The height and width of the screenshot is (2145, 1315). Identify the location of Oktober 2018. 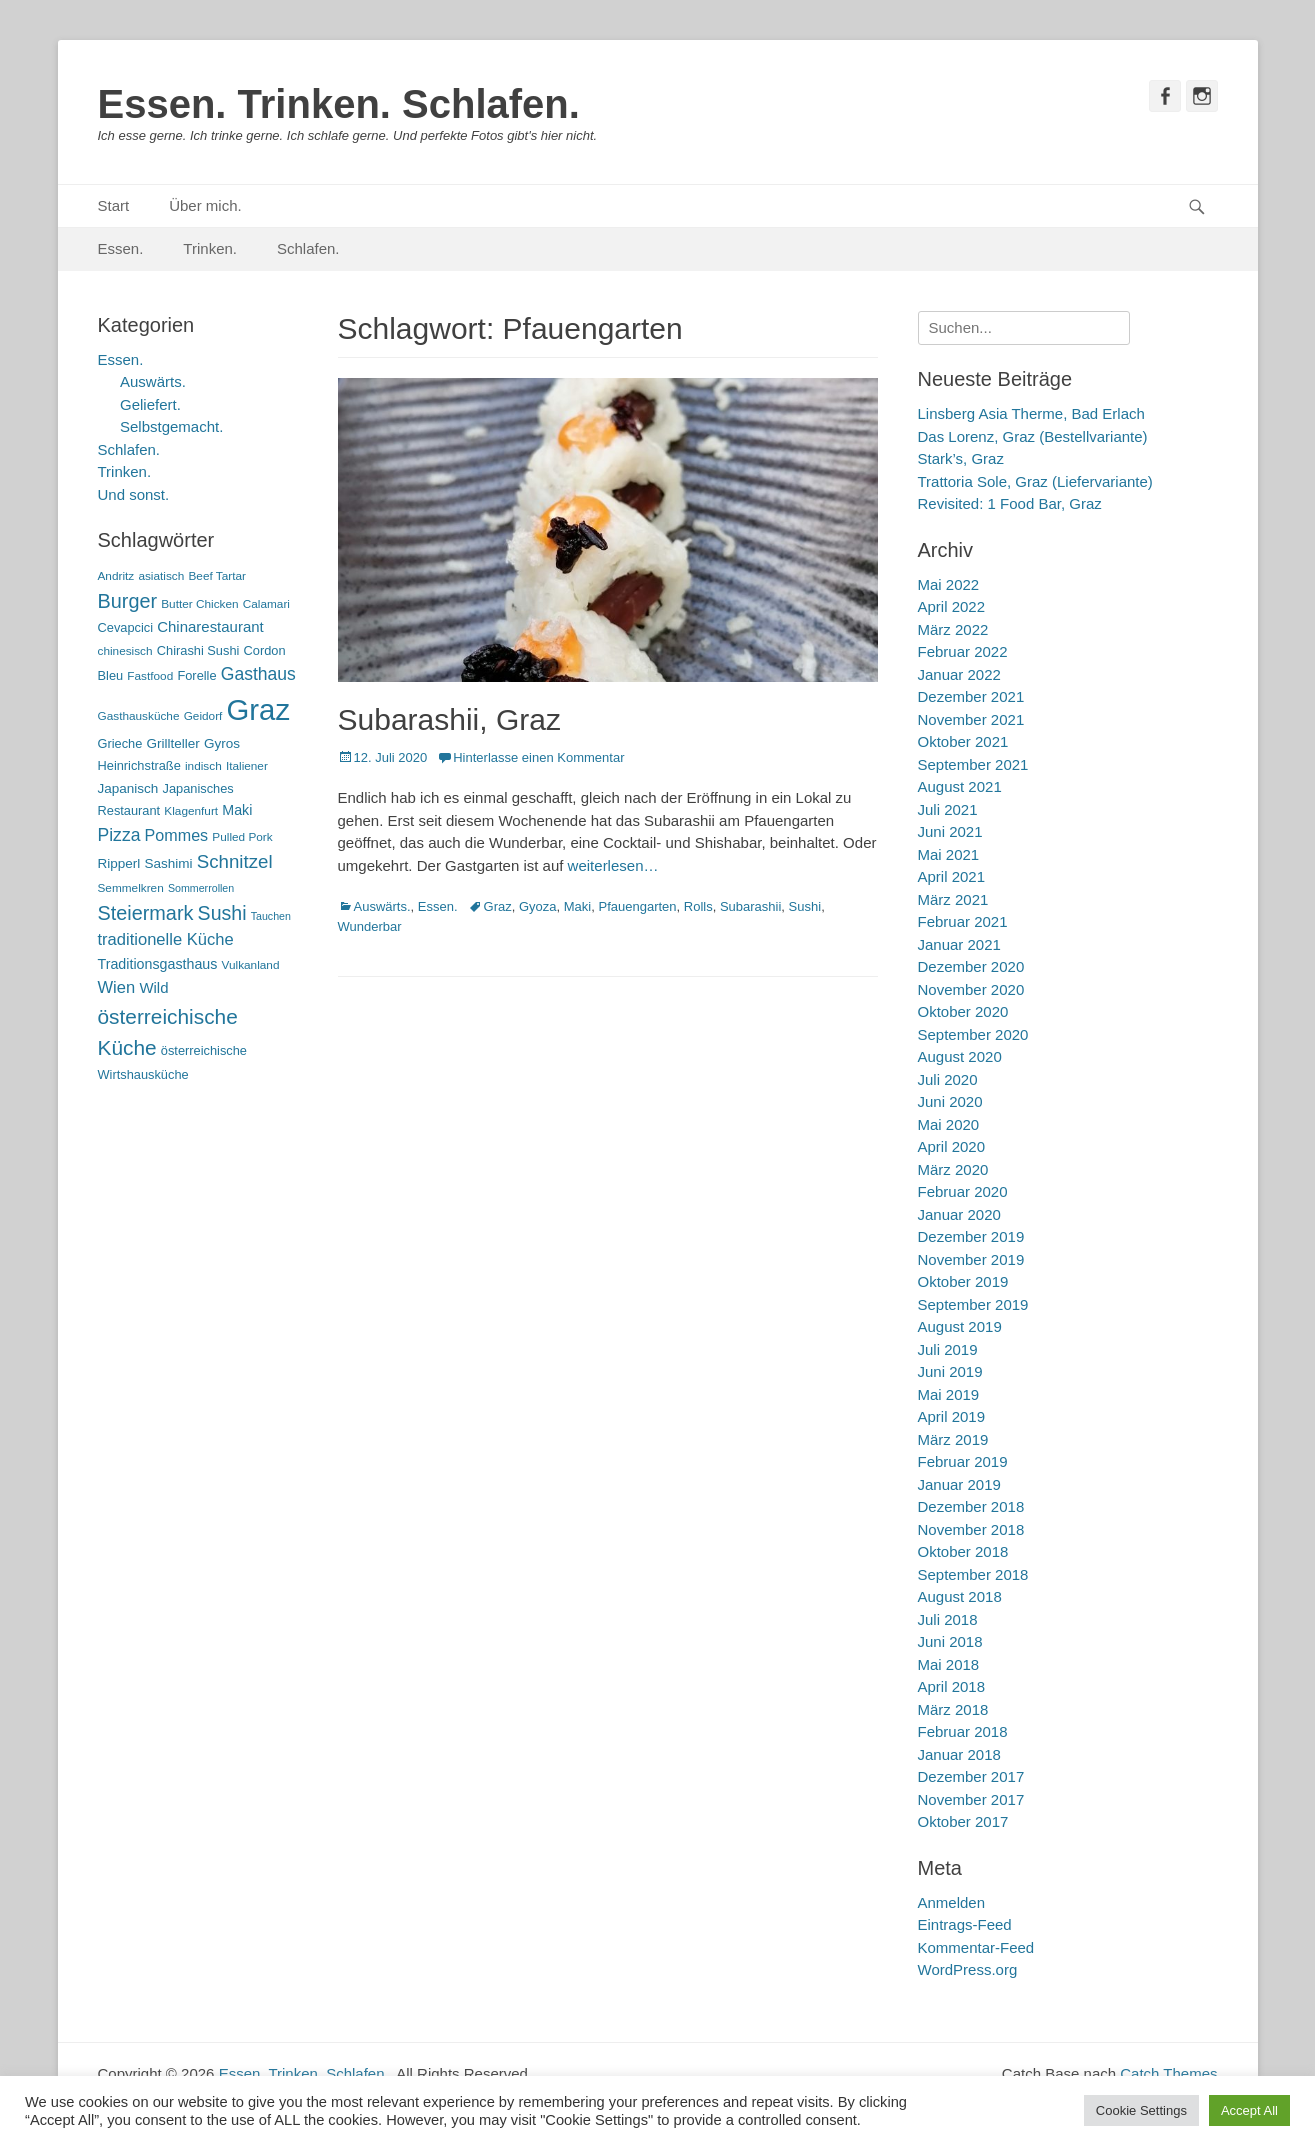
(963, 1551).